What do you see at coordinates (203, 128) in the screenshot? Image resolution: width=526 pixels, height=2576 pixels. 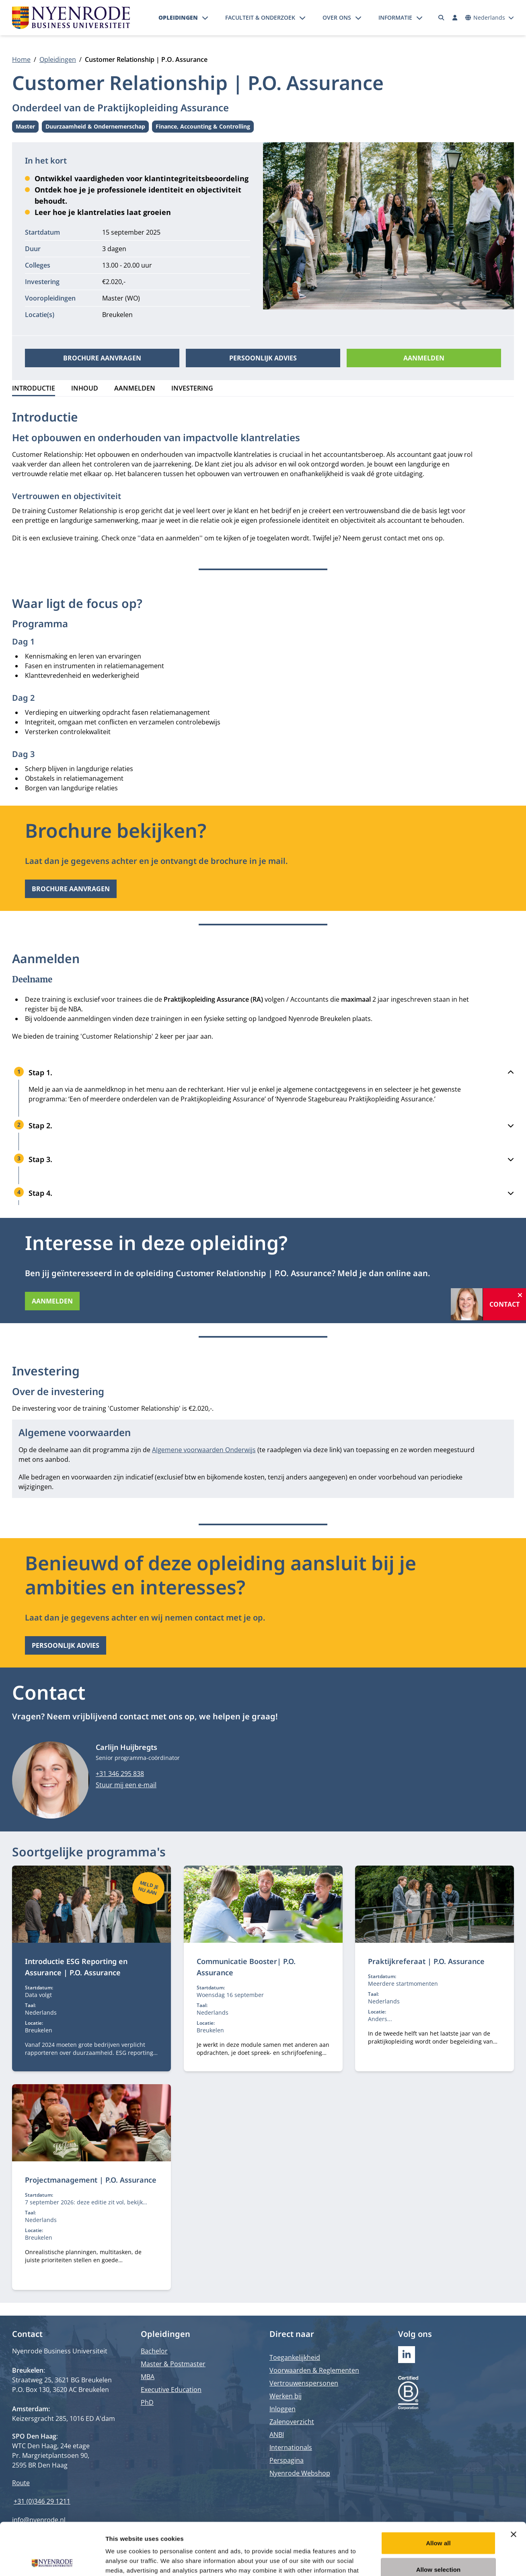 I see `Finance, Accounting & Controlling` at bounding box center [203, 128].